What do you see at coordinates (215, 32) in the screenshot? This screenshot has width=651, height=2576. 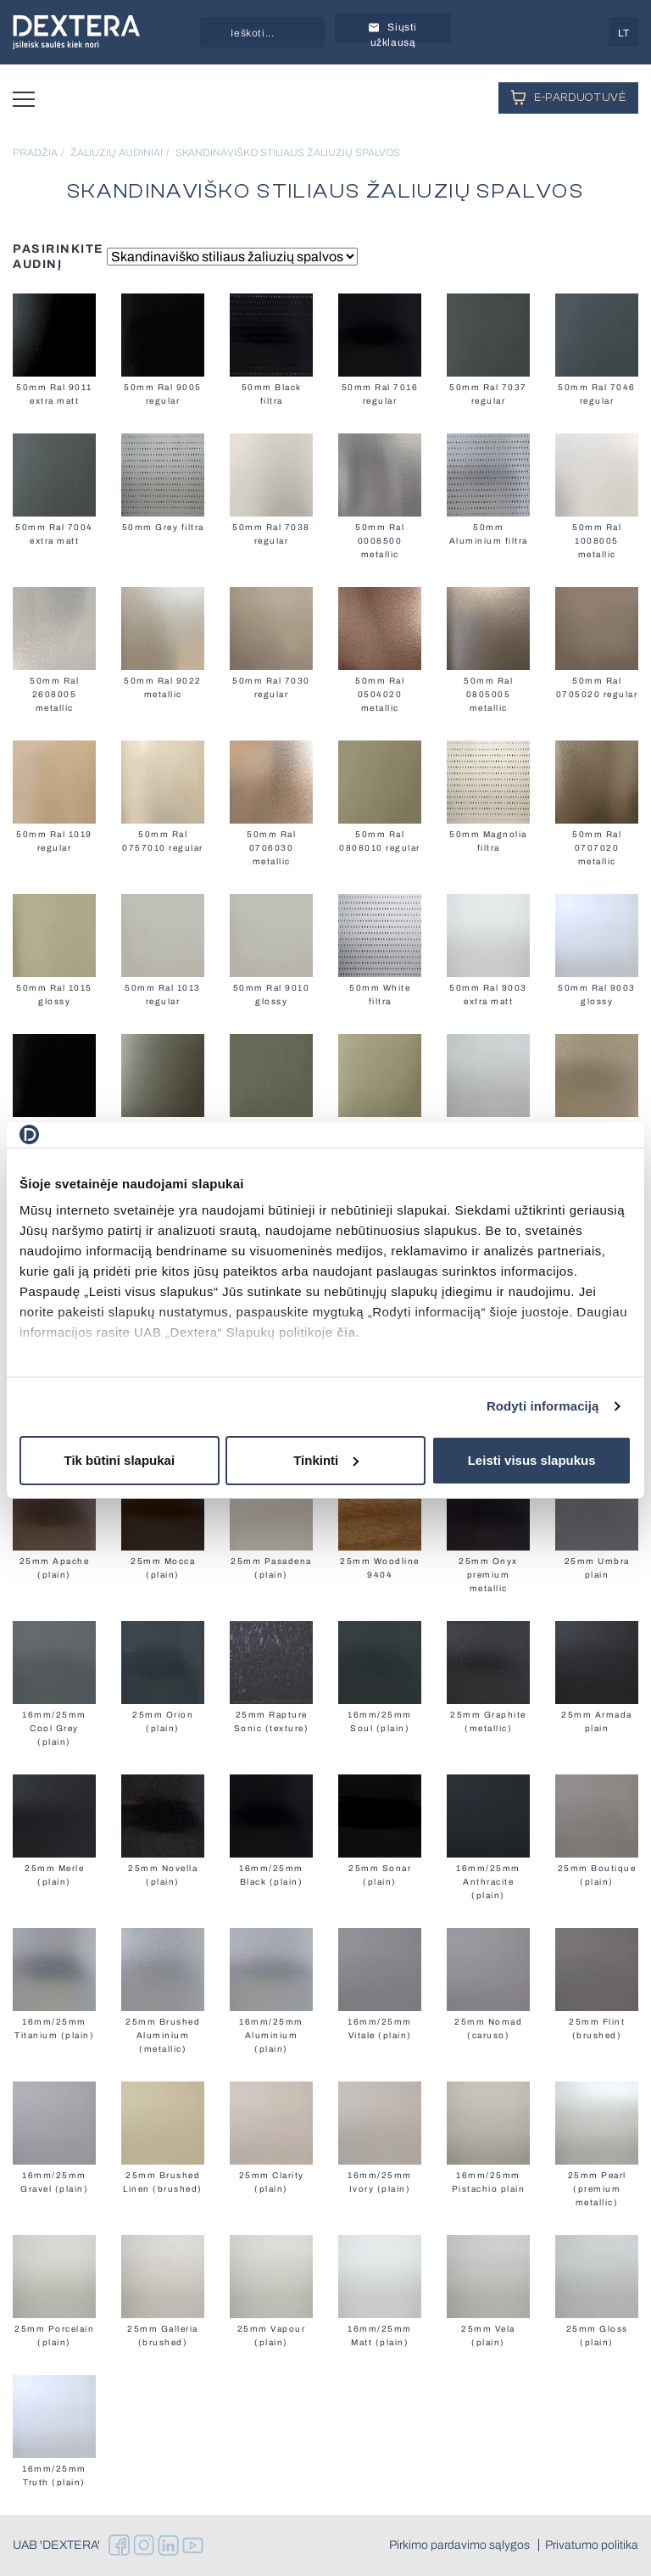 I see `[Search magnifier button]` at bounding box center [215, 32].